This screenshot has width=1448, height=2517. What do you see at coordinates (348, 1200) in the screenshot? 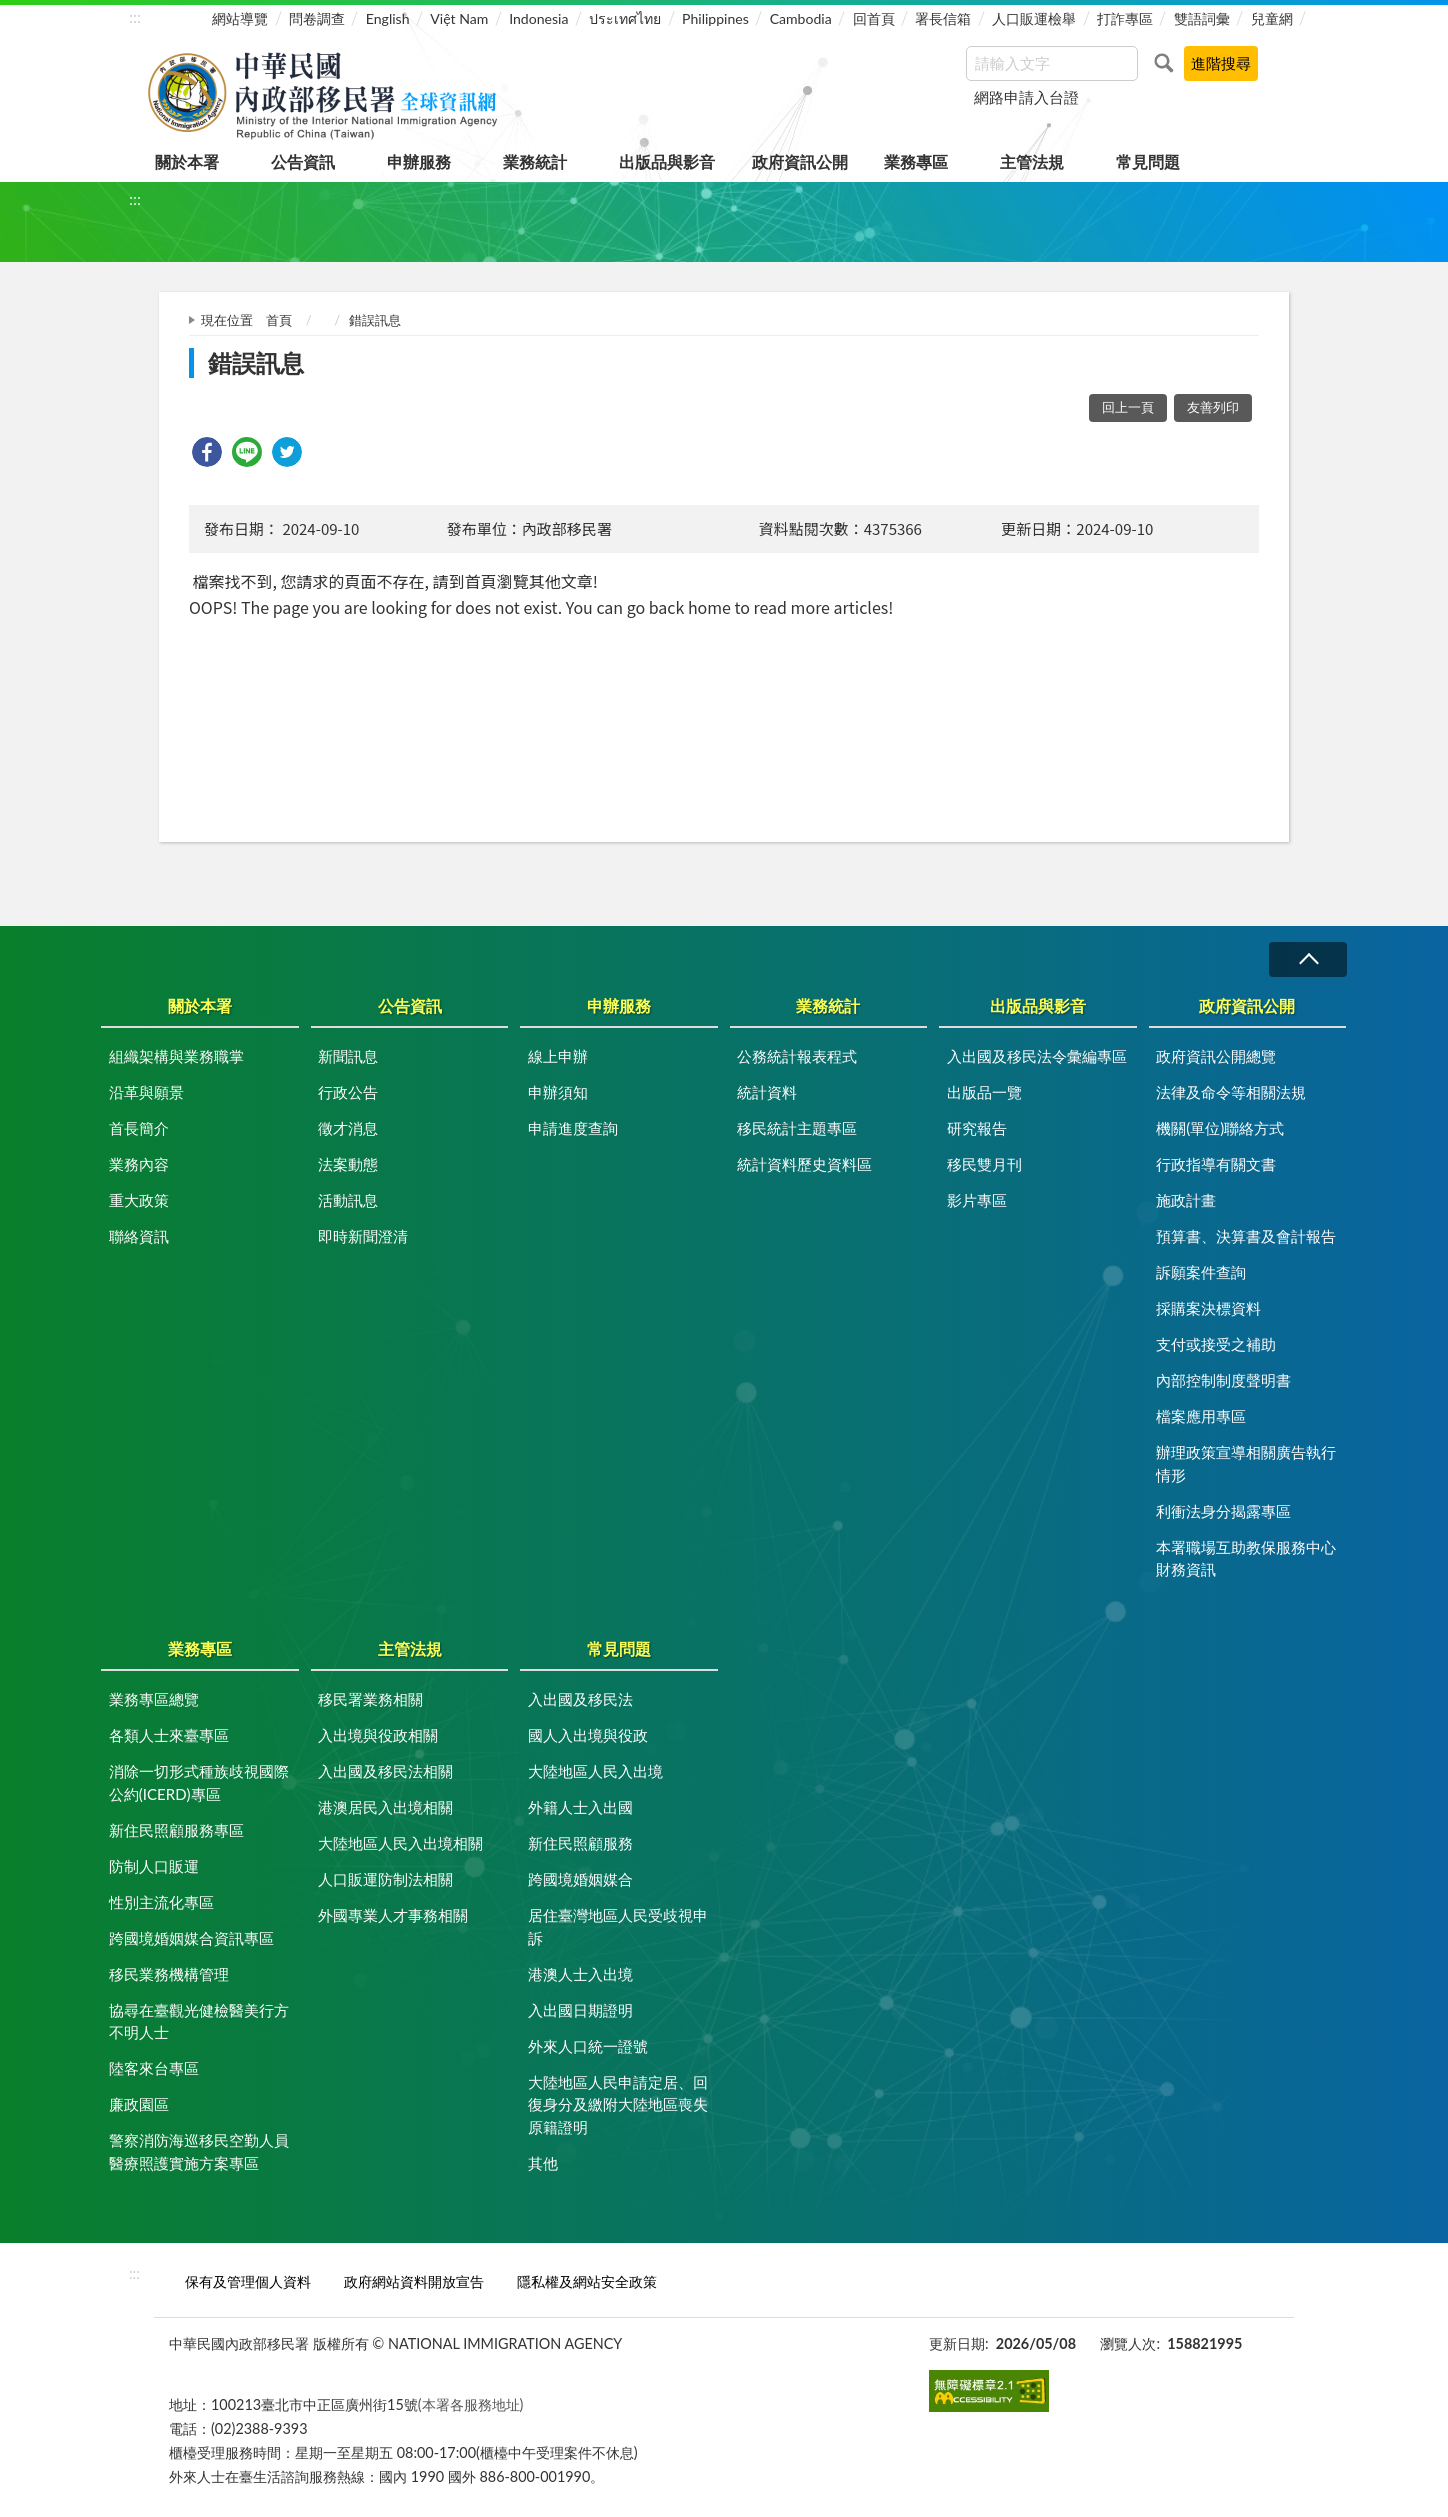
I see `活動訊息` at bounding box center [348, 1200].